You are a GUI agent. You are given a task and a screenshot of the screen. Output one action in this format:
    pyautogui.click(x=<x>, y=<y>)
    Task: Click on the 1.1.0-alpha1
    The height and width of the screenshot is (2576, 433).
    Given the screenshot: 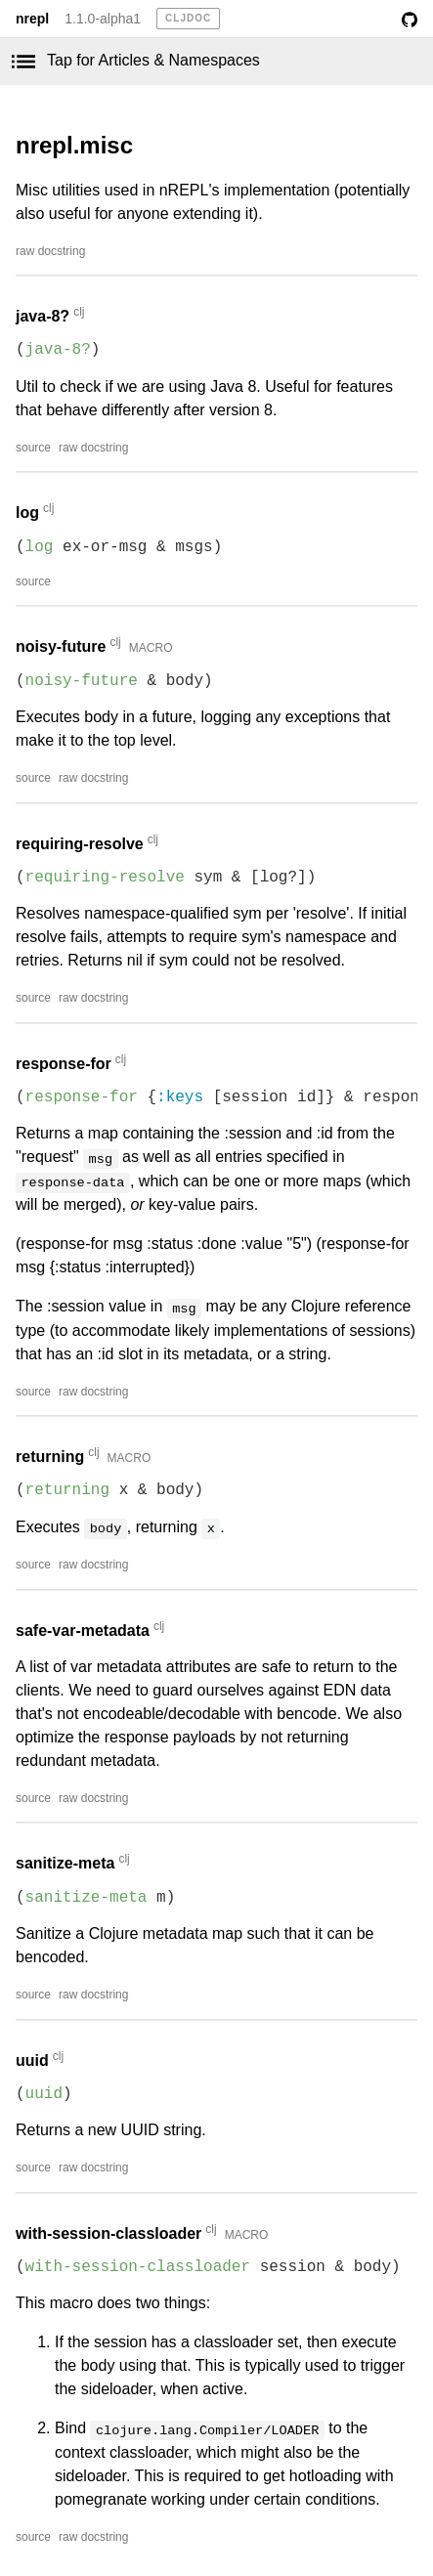 What is the action you would take?
    pyautogui.click(x=103, y=18)
    